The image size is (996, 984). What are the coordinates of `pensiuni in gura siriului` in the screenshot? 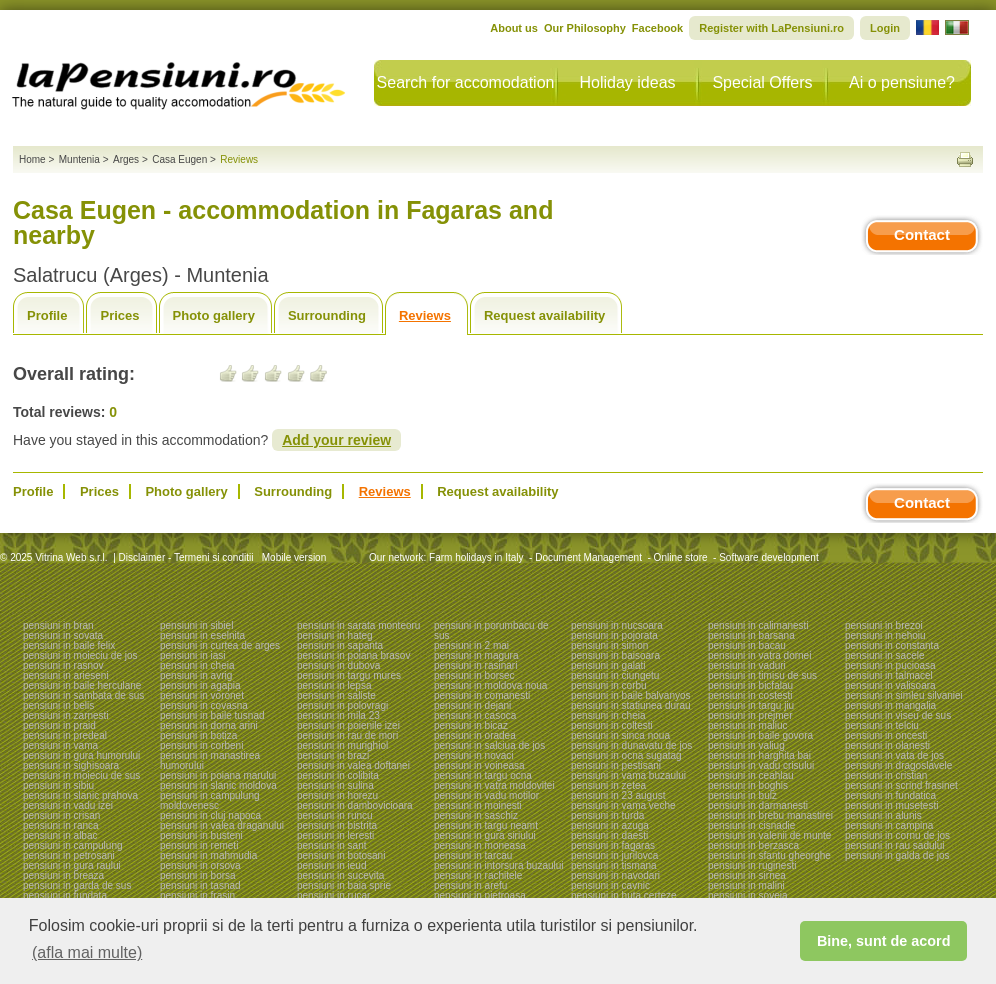 It's located at (485, 835).